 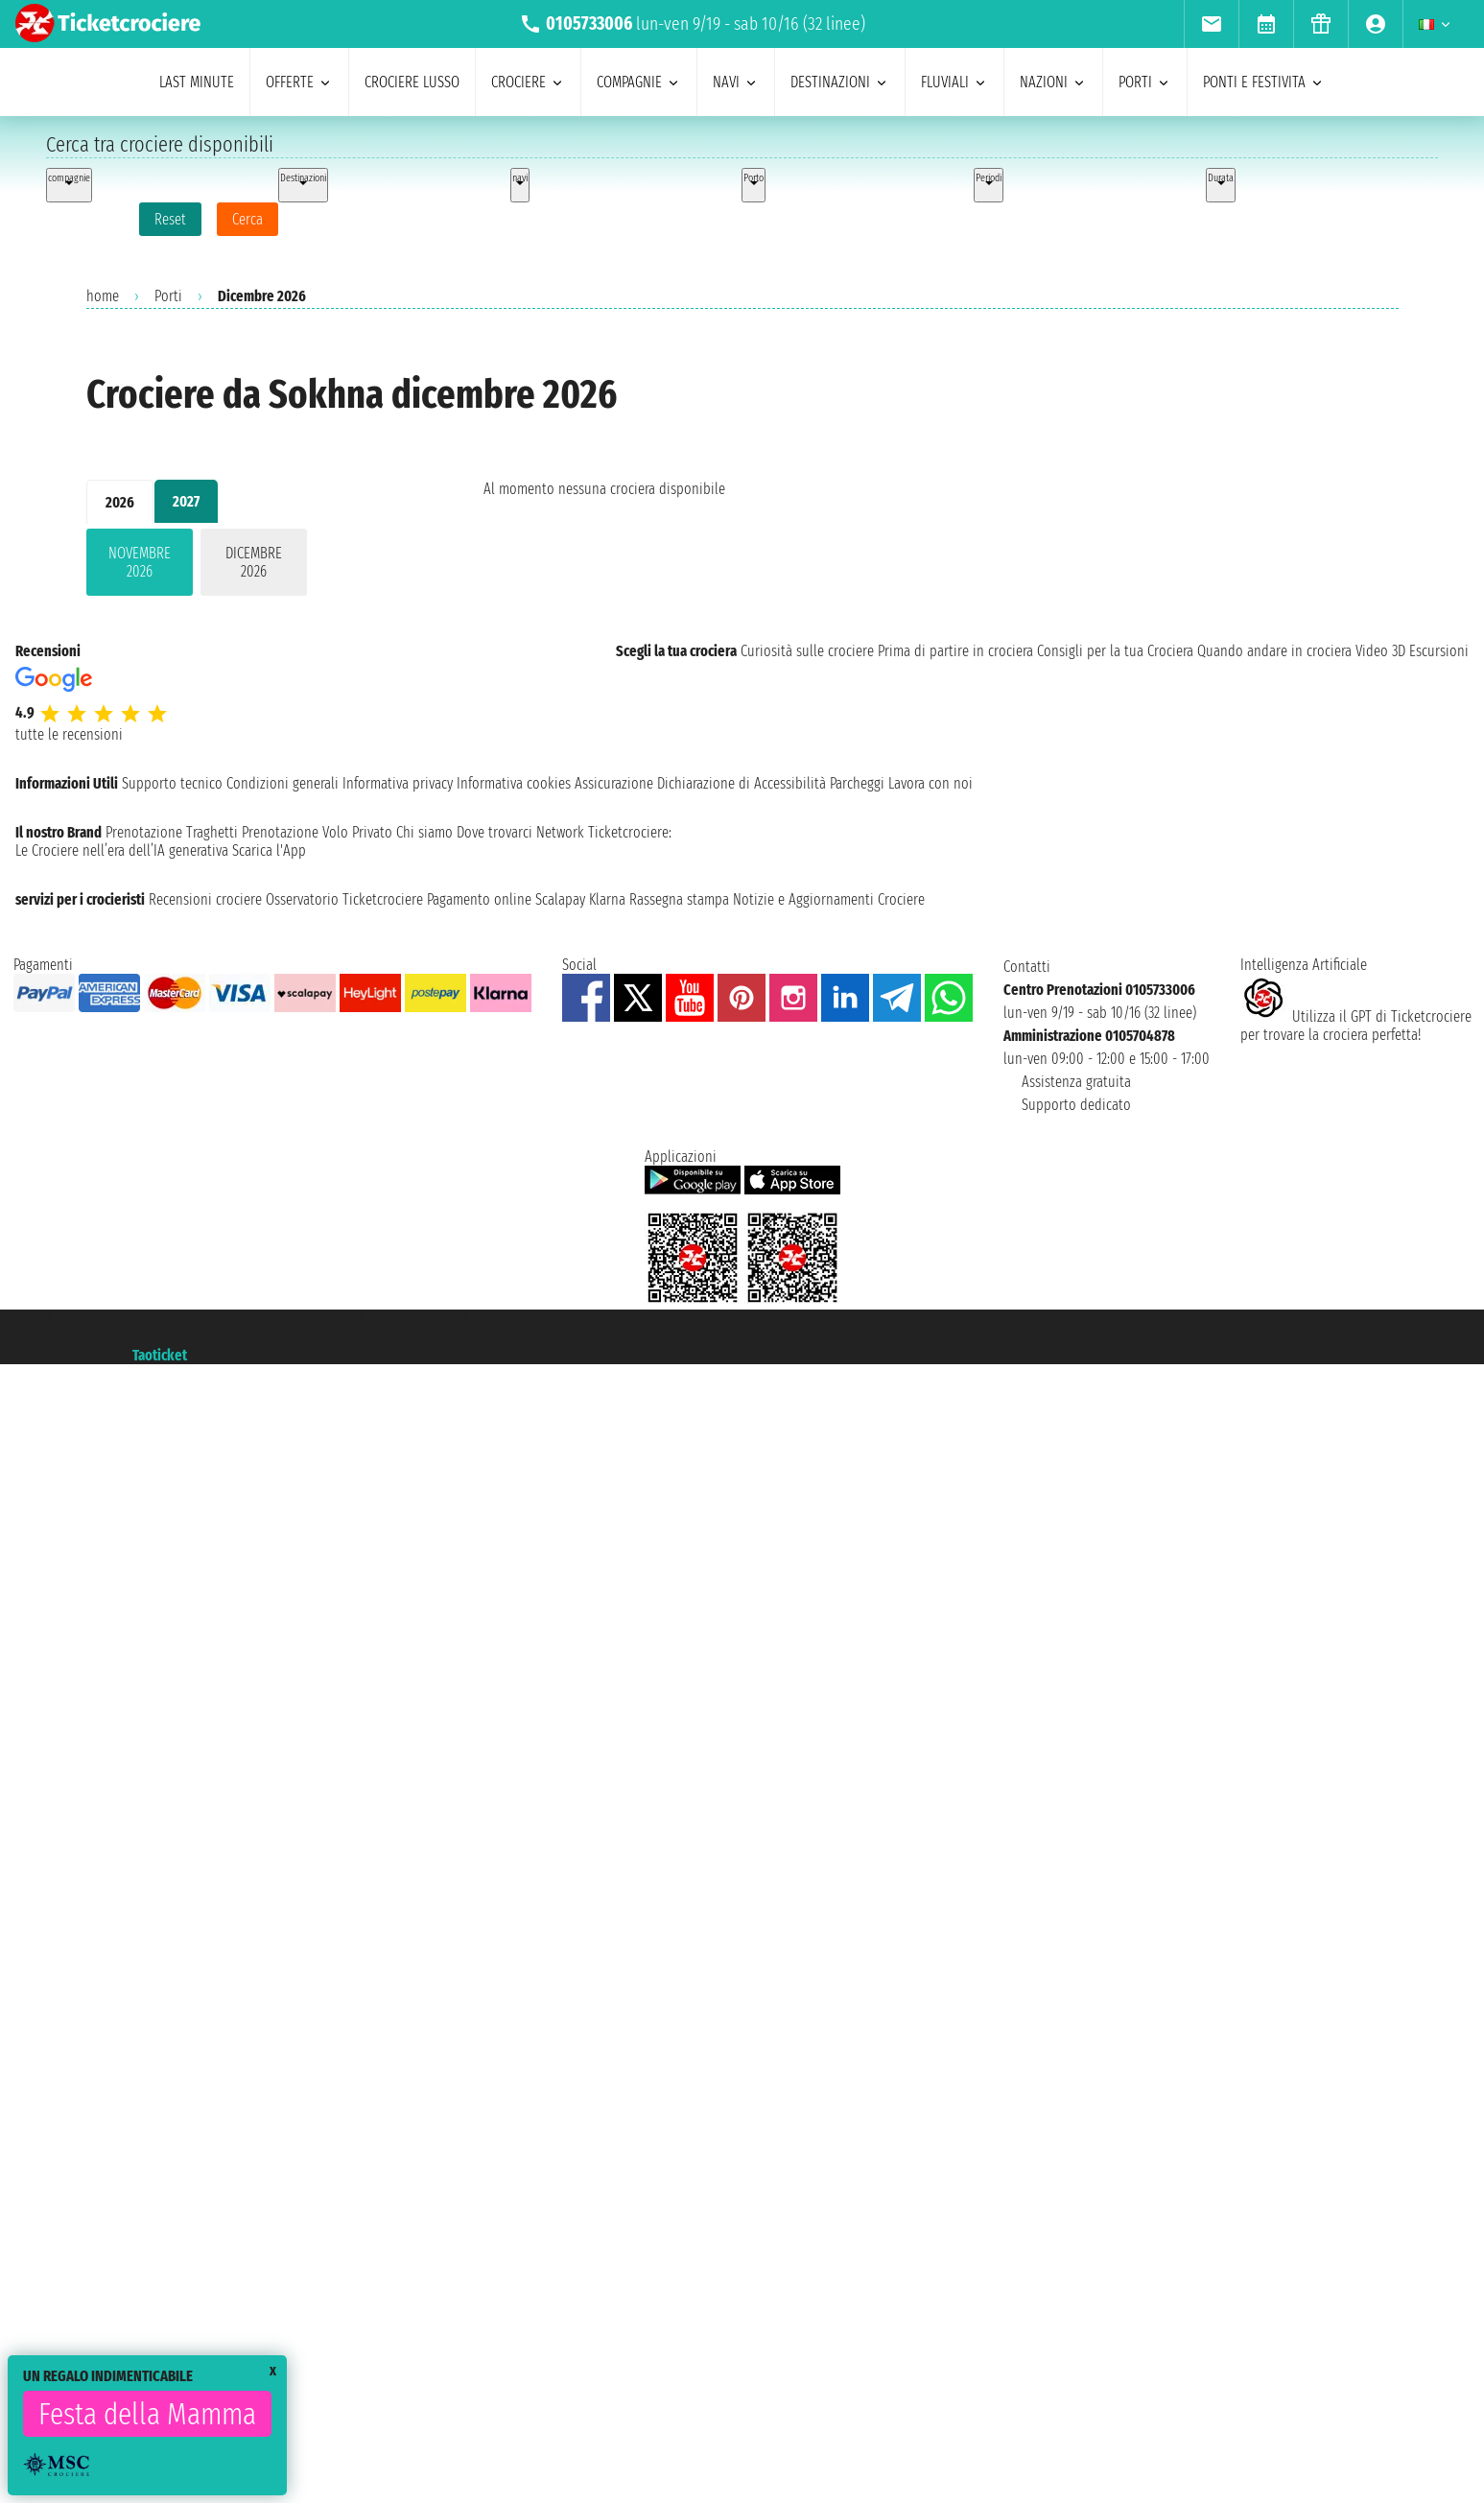 I want to click on last minute [menuitem], so click(x=196, y=82).